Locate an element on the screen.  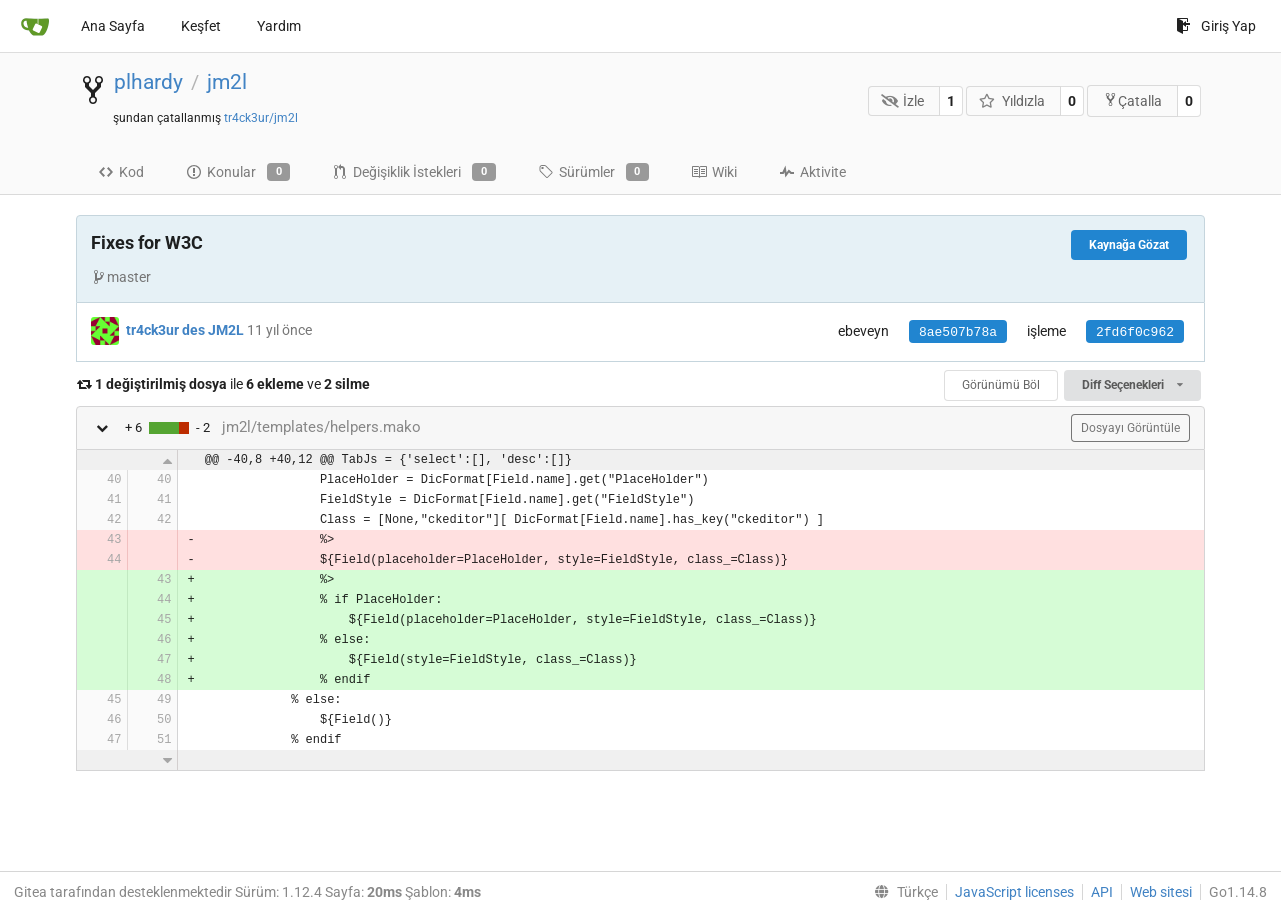
Kod is located at coordinates (121, 172).